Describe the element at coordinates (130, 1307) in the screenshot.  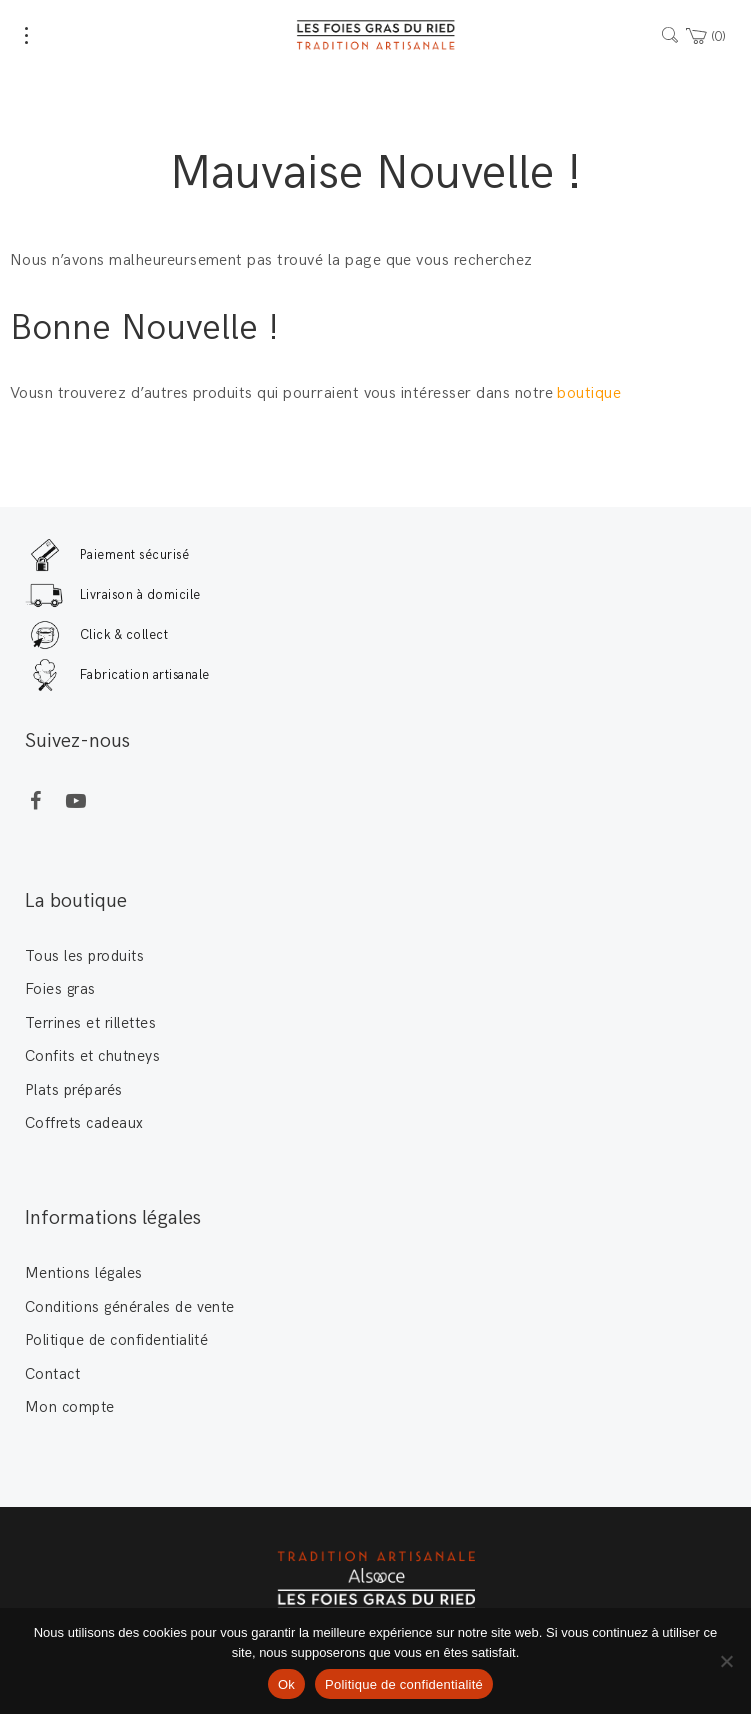
I see `Conditions générales de vente` at that location.